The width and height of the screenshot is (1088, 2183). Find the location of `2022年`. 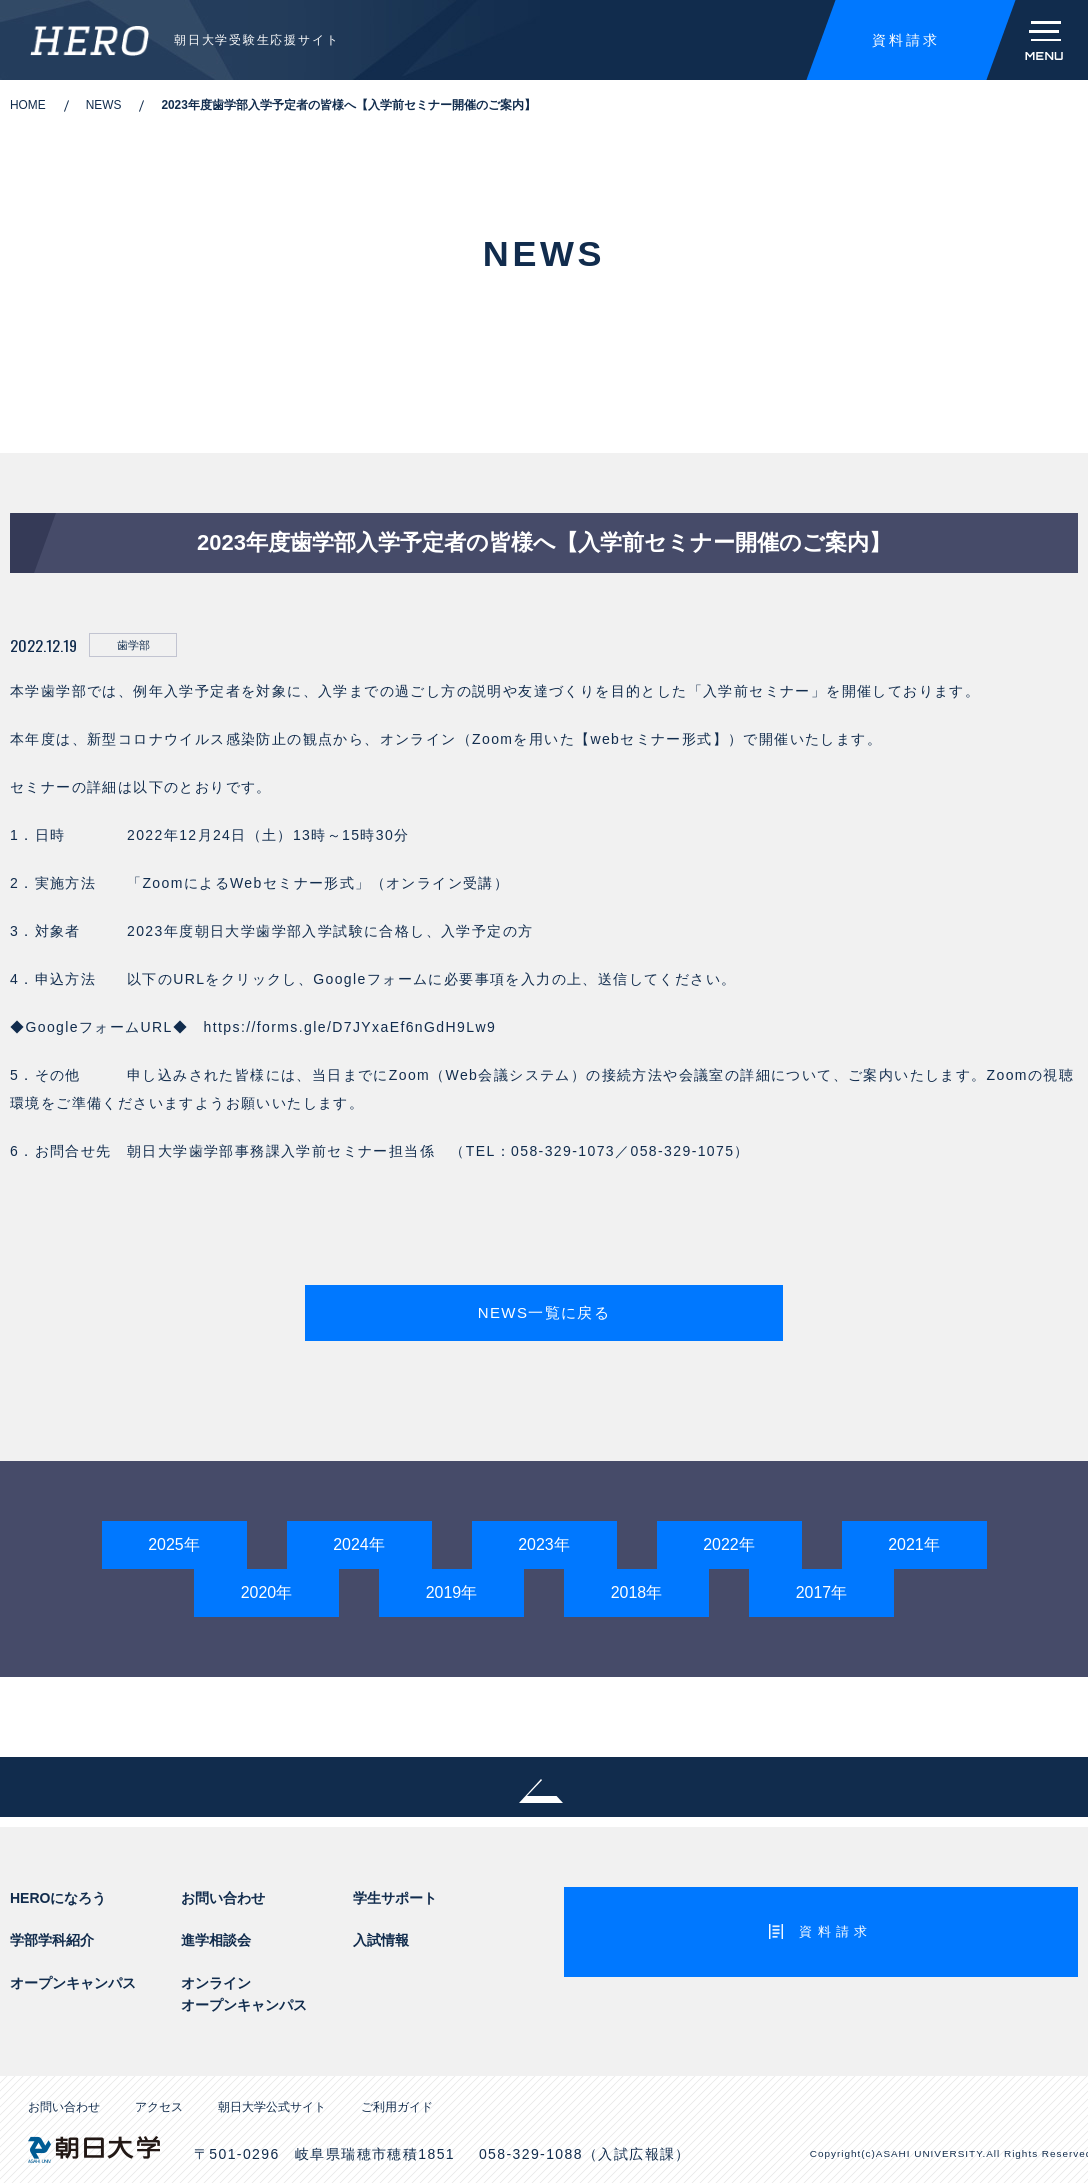

2022年 is located at coordinates (729, 1546).